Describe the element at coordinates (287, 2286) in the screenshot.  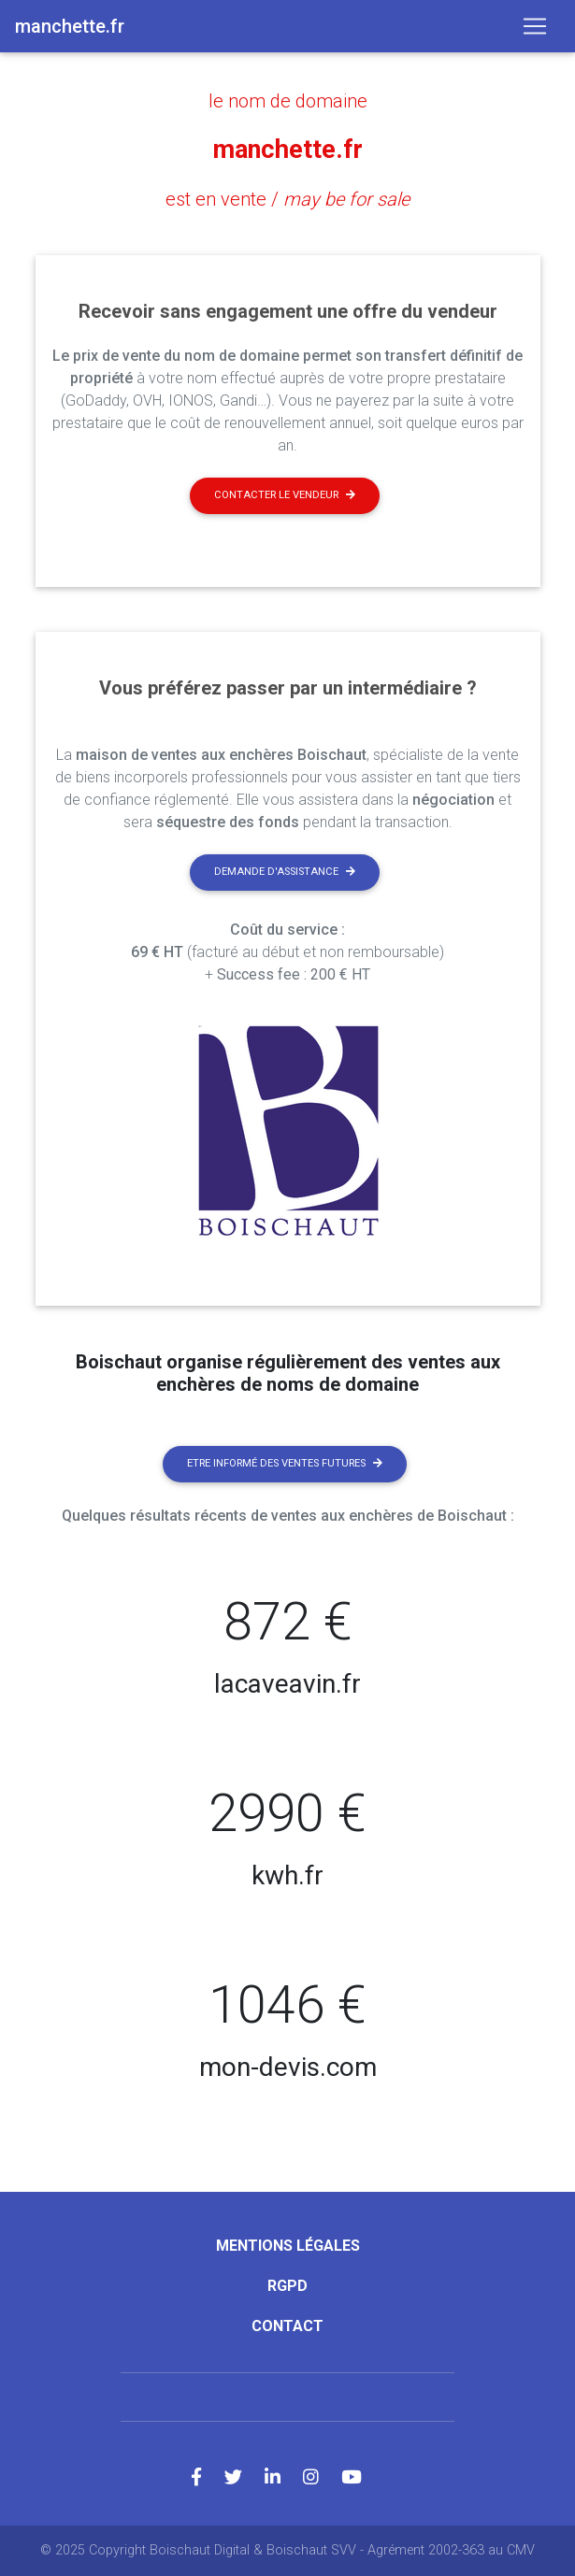
I see `RGPD` at that location.